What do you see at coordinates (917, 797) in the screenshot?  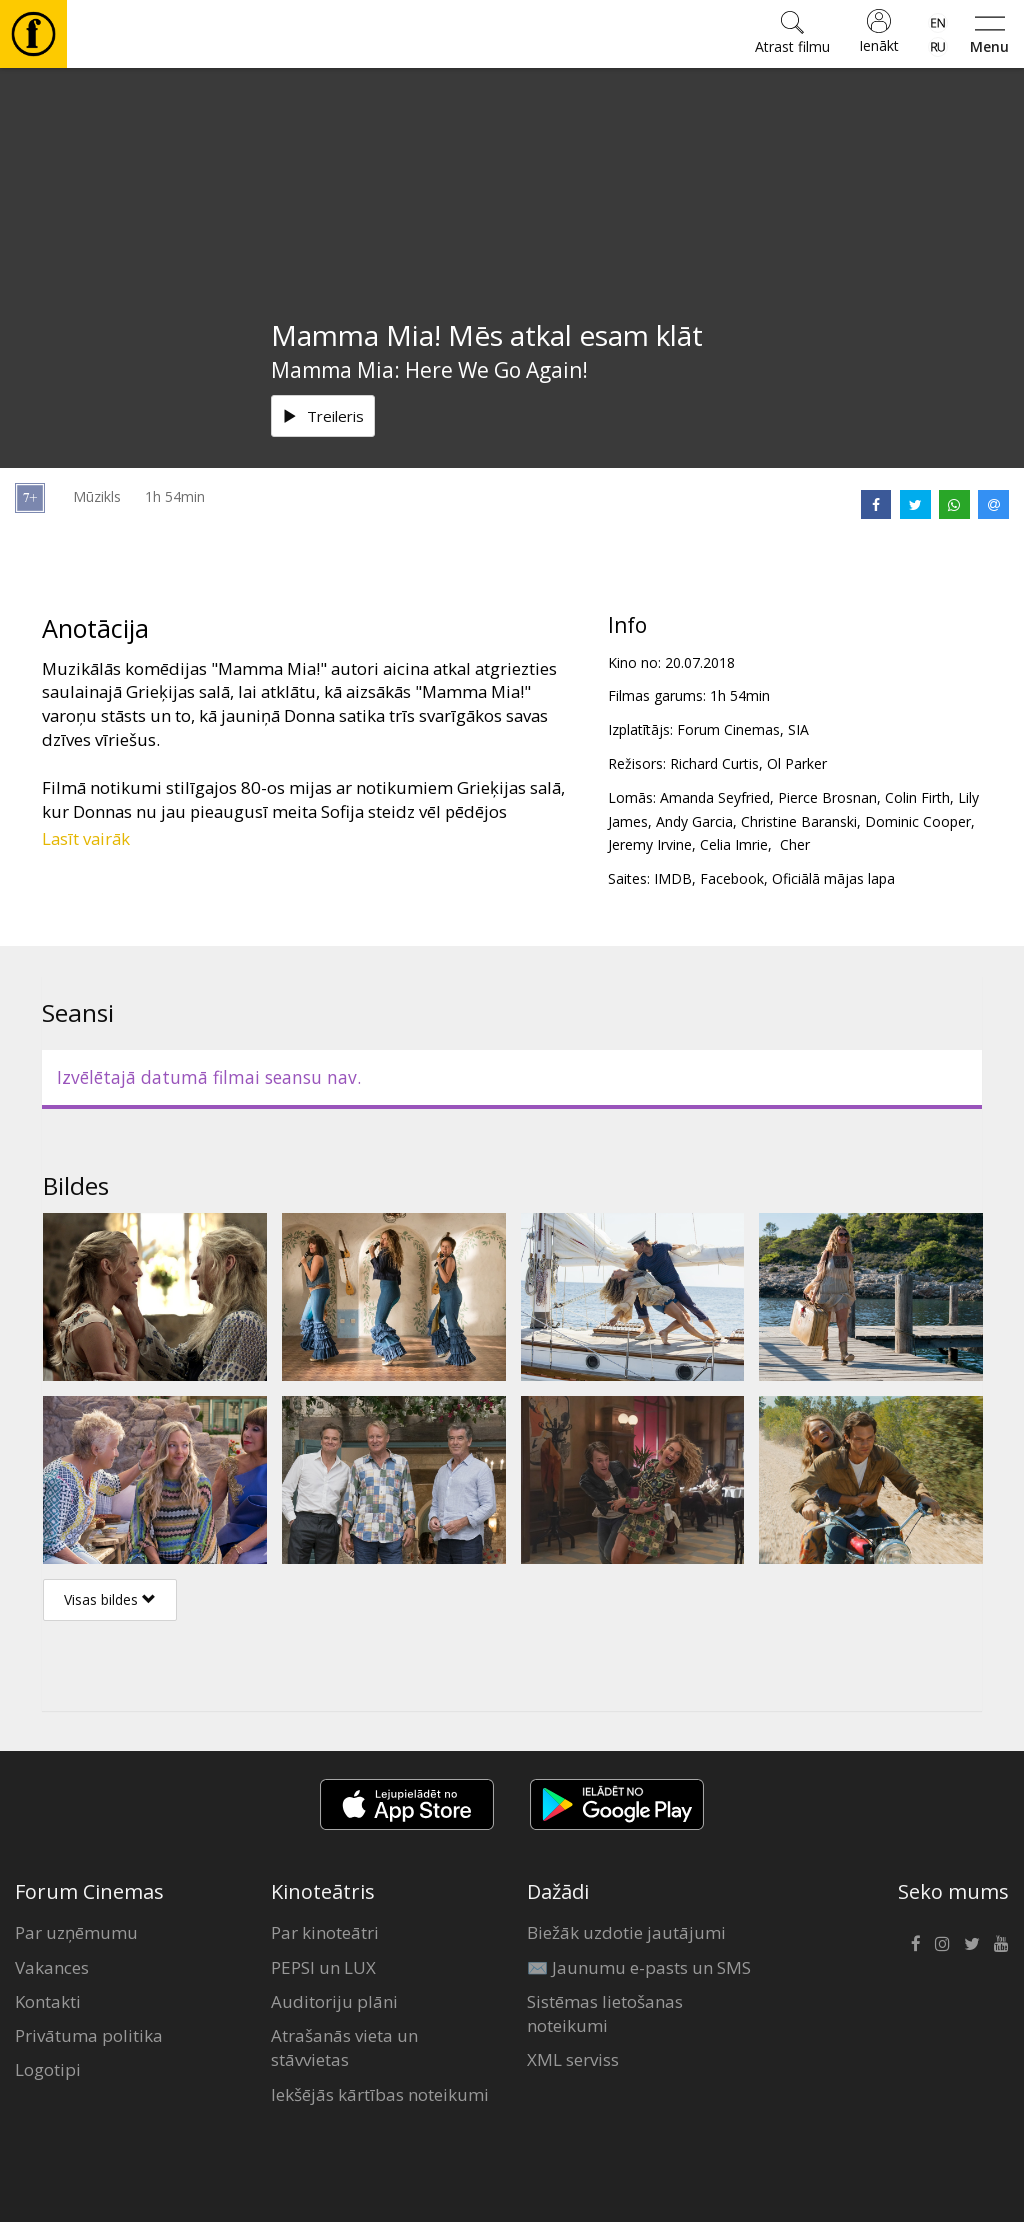 I see `Colin Firth` at bounding box center [917, 797].